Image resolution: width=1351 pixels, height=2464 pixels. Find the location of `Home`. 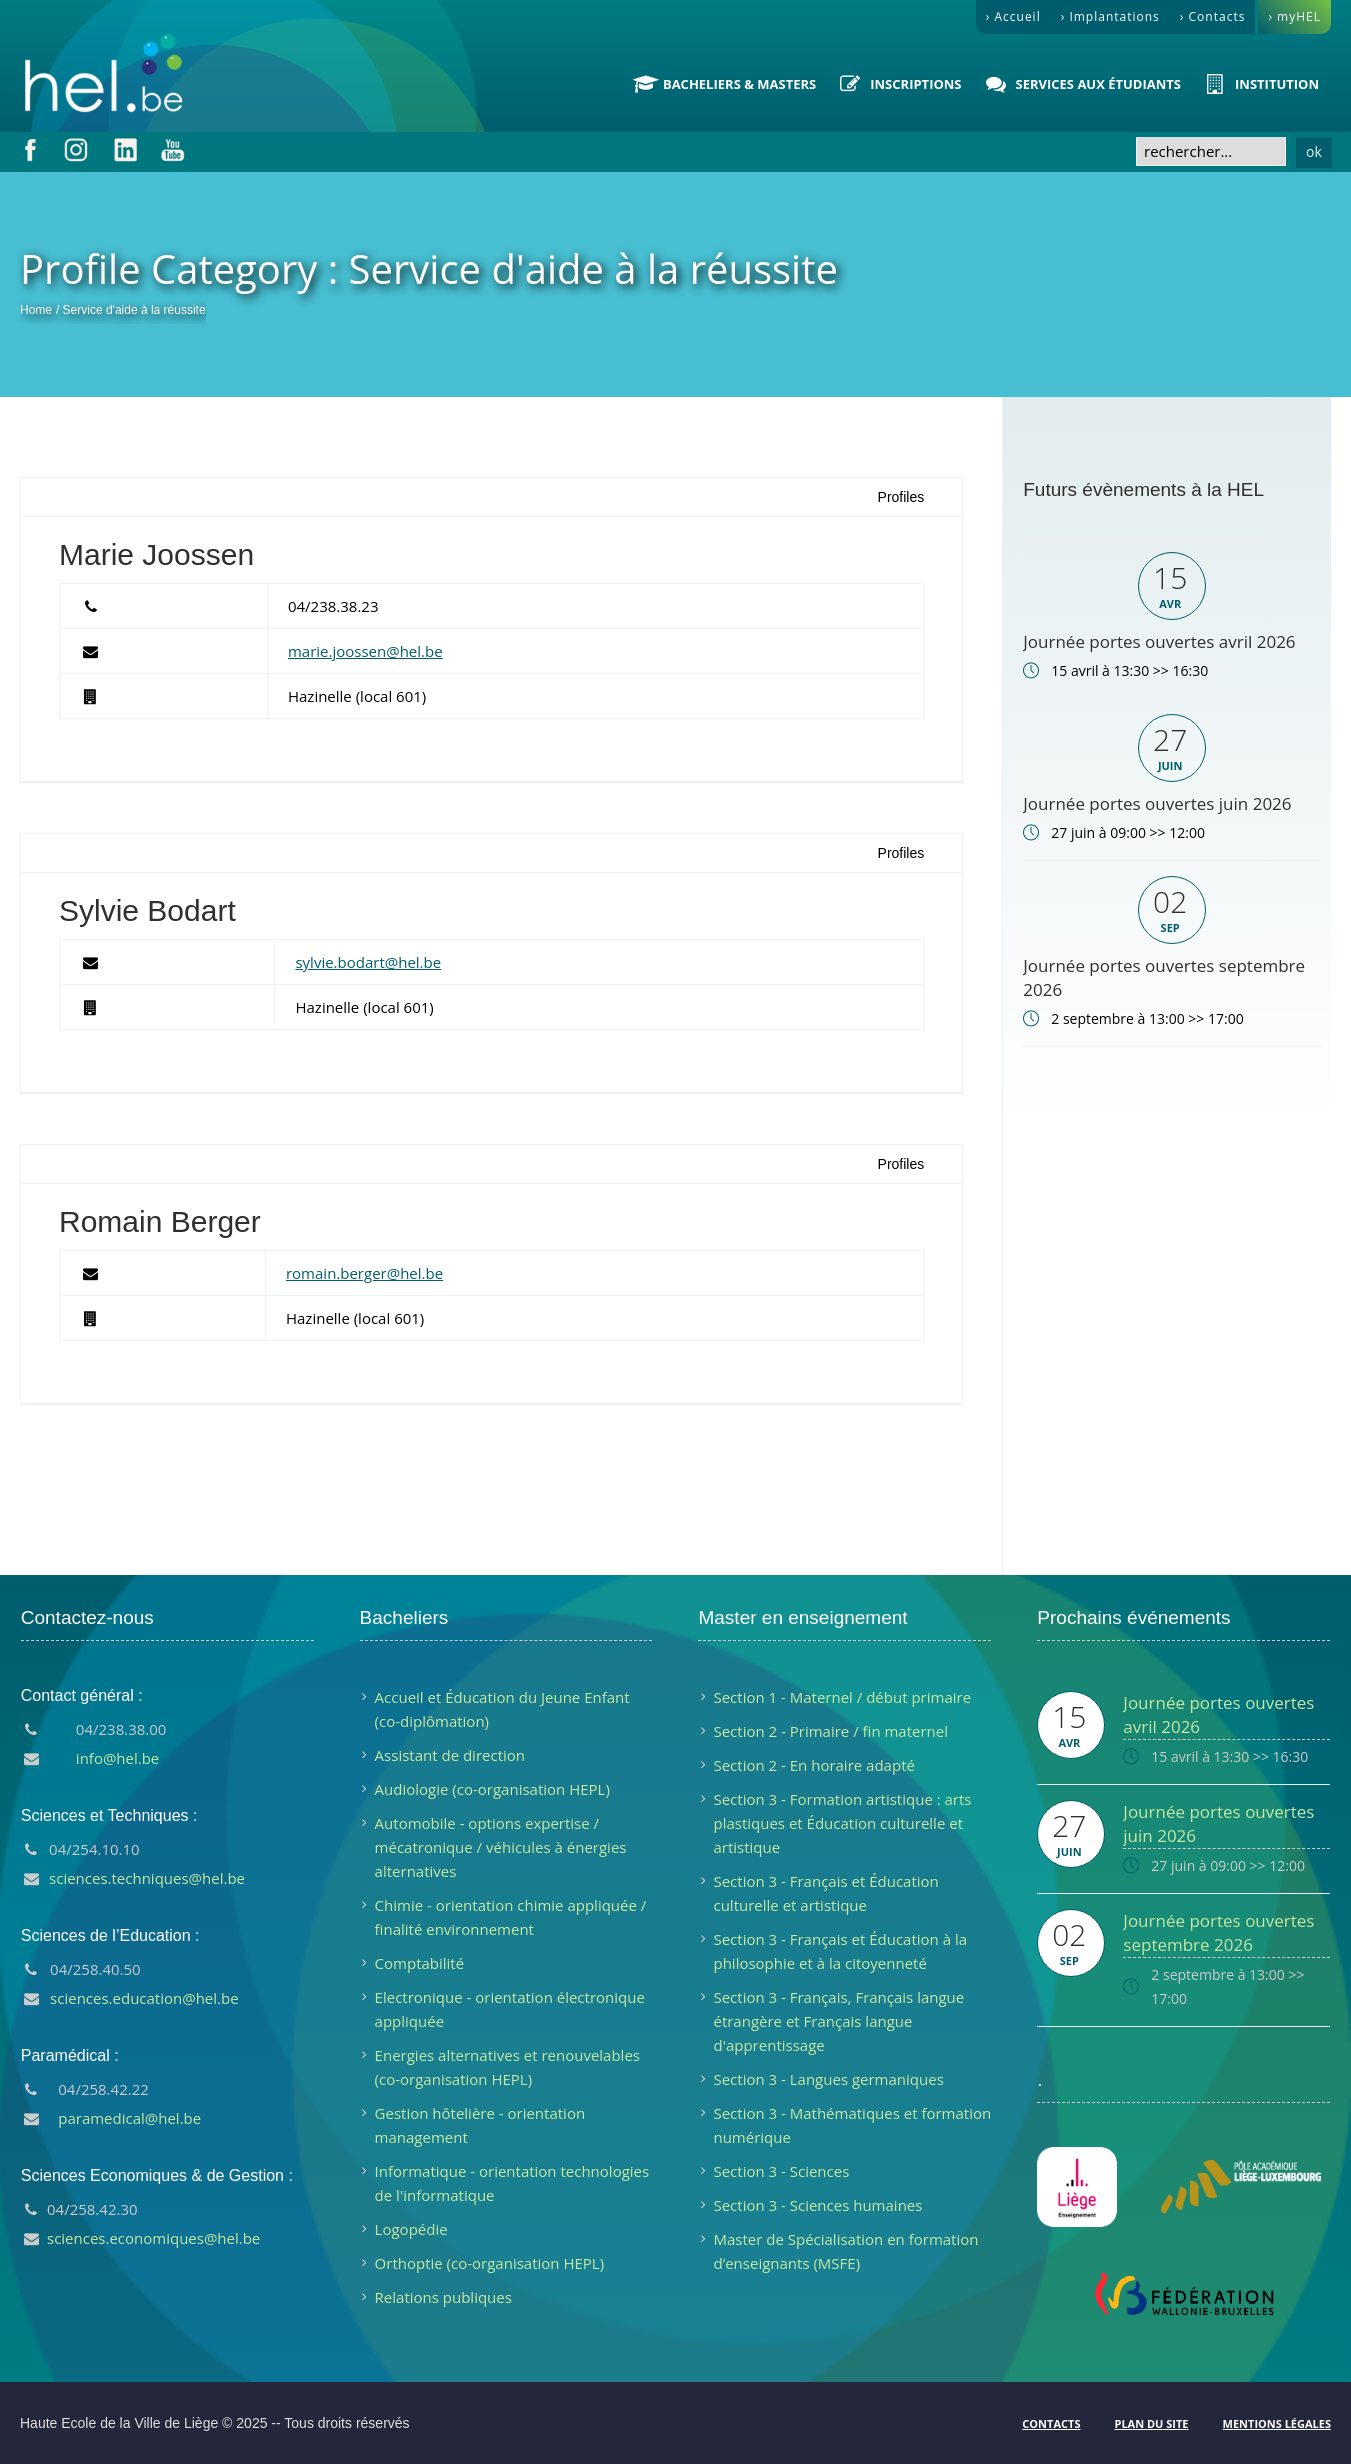

Home is located at coordinates (36, 310).